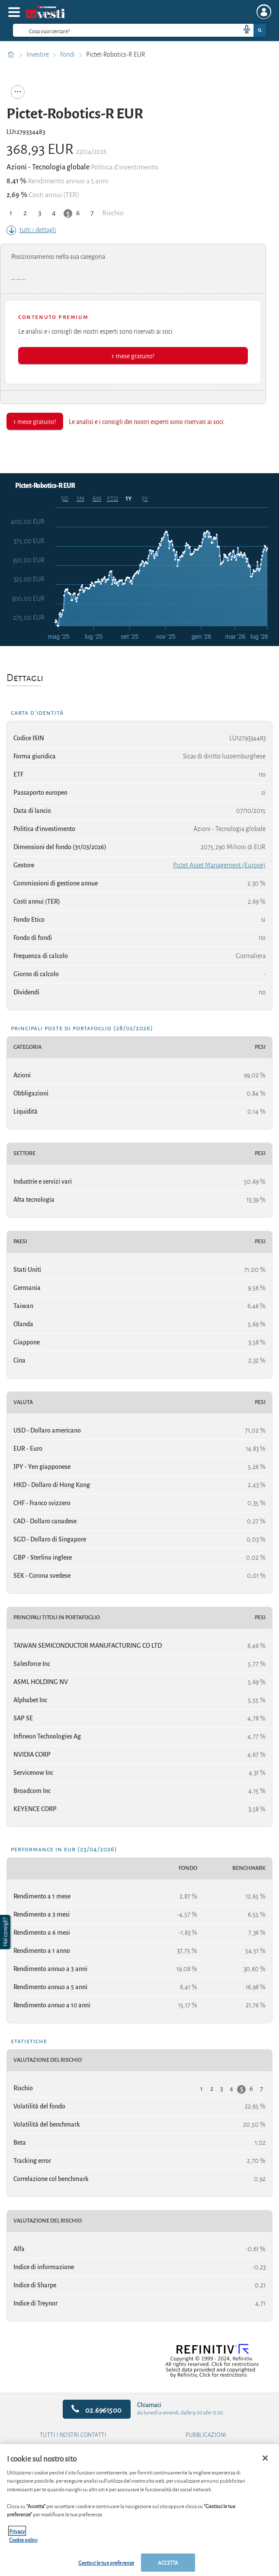 This screenshot has width=279, height=2576. Describe the element at coordinates (96, 2409) in the screenshot. I see `02.6961500` at that location.